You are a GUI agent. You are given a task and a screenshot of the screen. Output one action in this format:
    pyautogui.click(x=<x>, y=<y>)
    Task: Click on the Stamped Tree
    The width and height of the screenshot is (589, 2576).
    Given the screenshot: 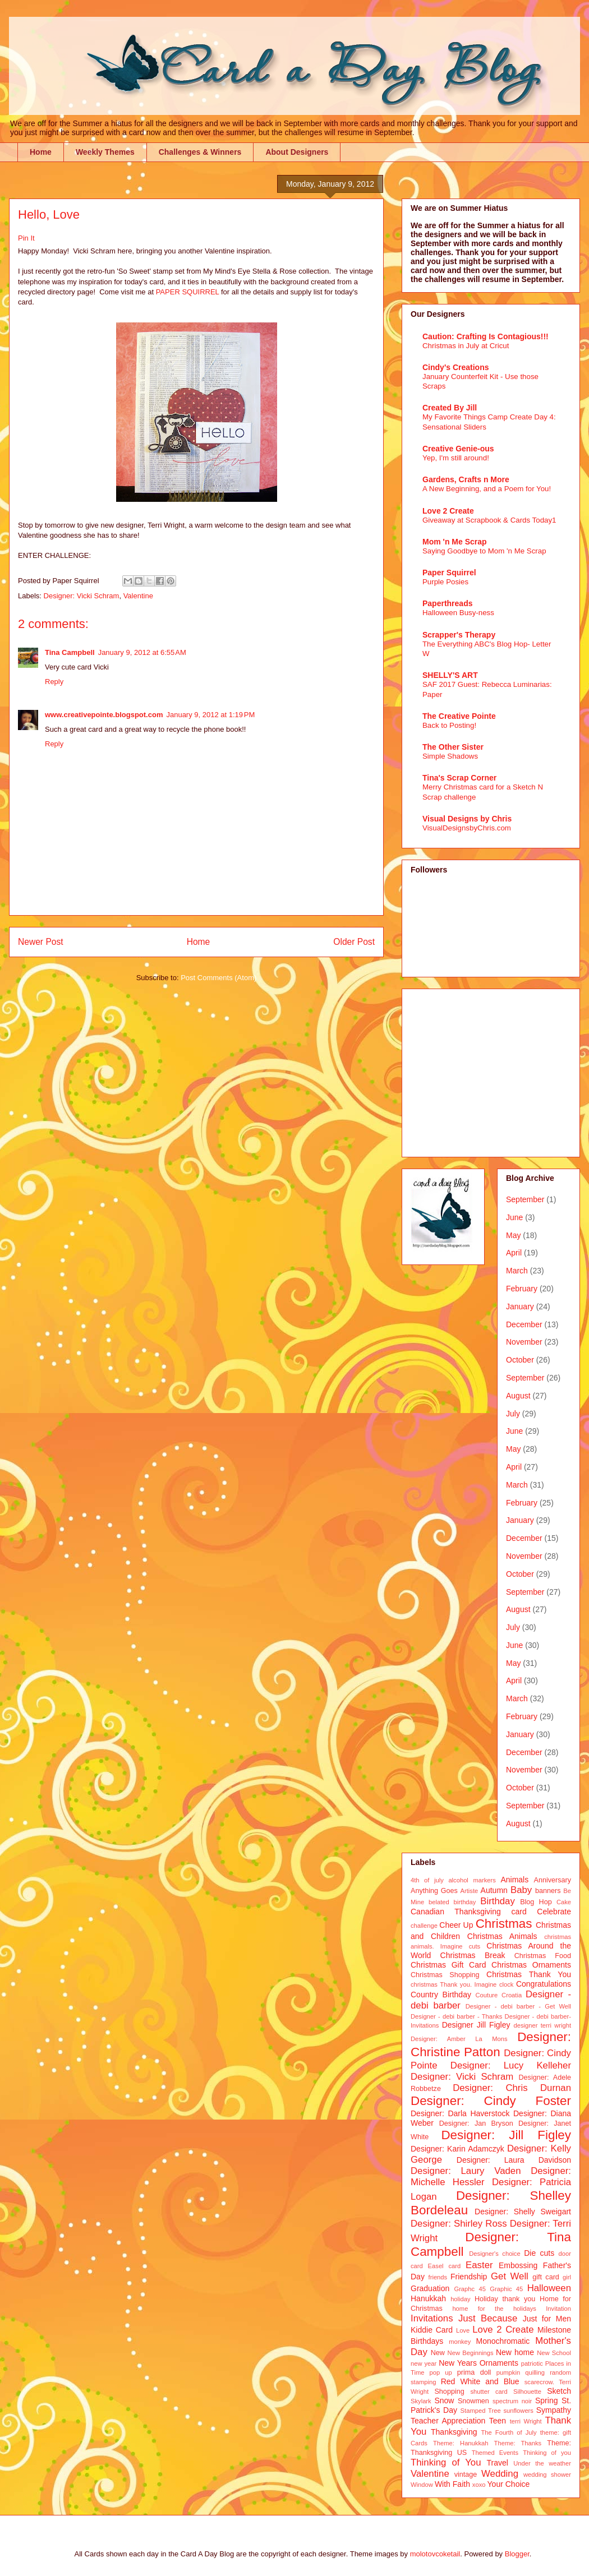 What is the action you would take?
    pyautogui.click(x=481, y=2410)
    